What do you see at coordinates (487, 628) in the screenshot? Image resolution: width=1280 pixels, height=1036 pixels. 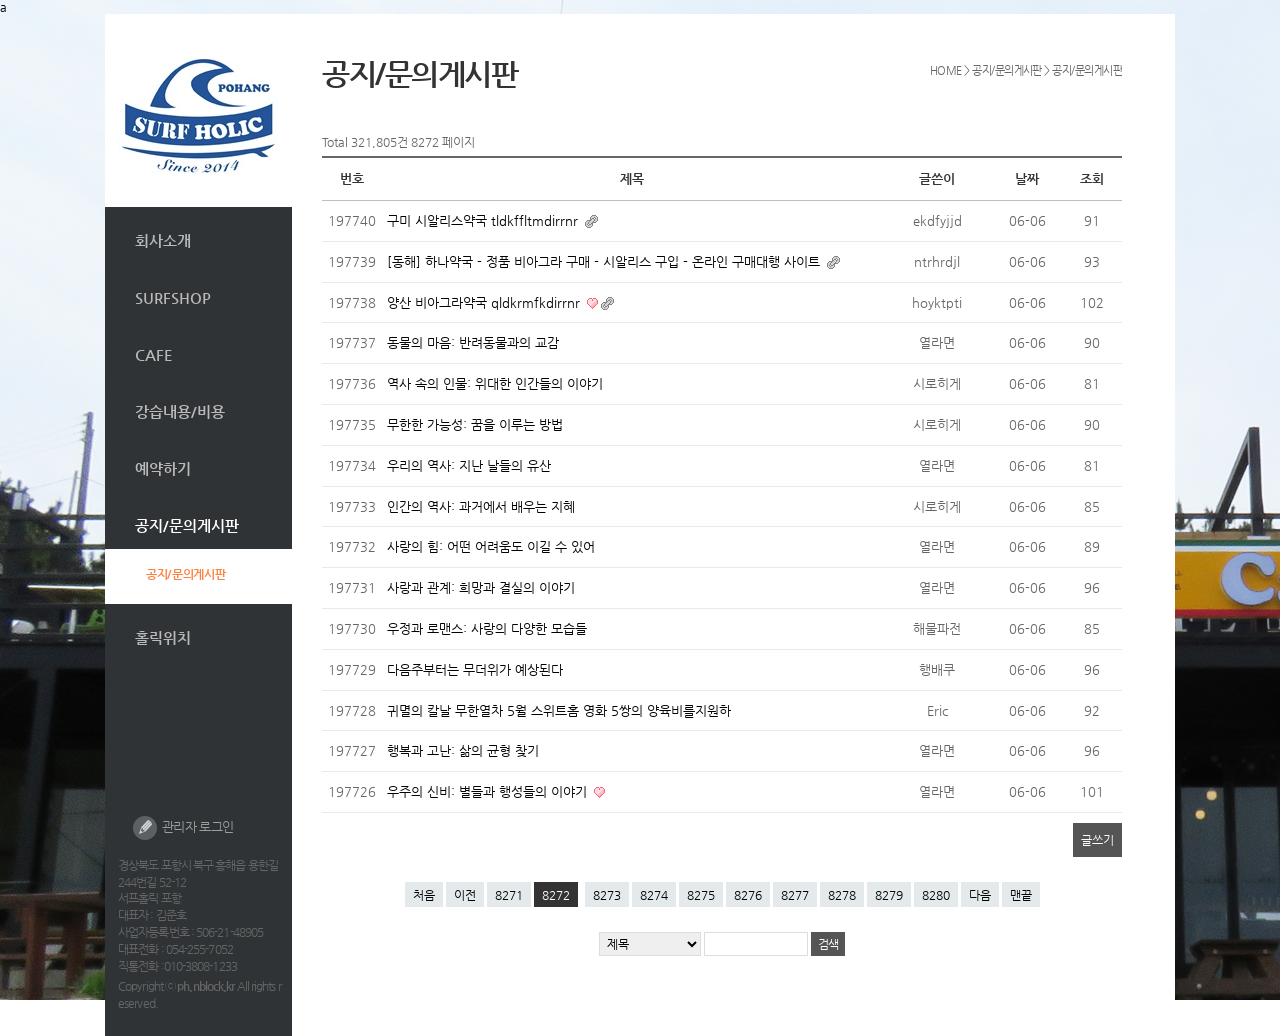 I see `우정과 로맨스: 사랑의 다양한 모습들` at bounding box center [487, 628].